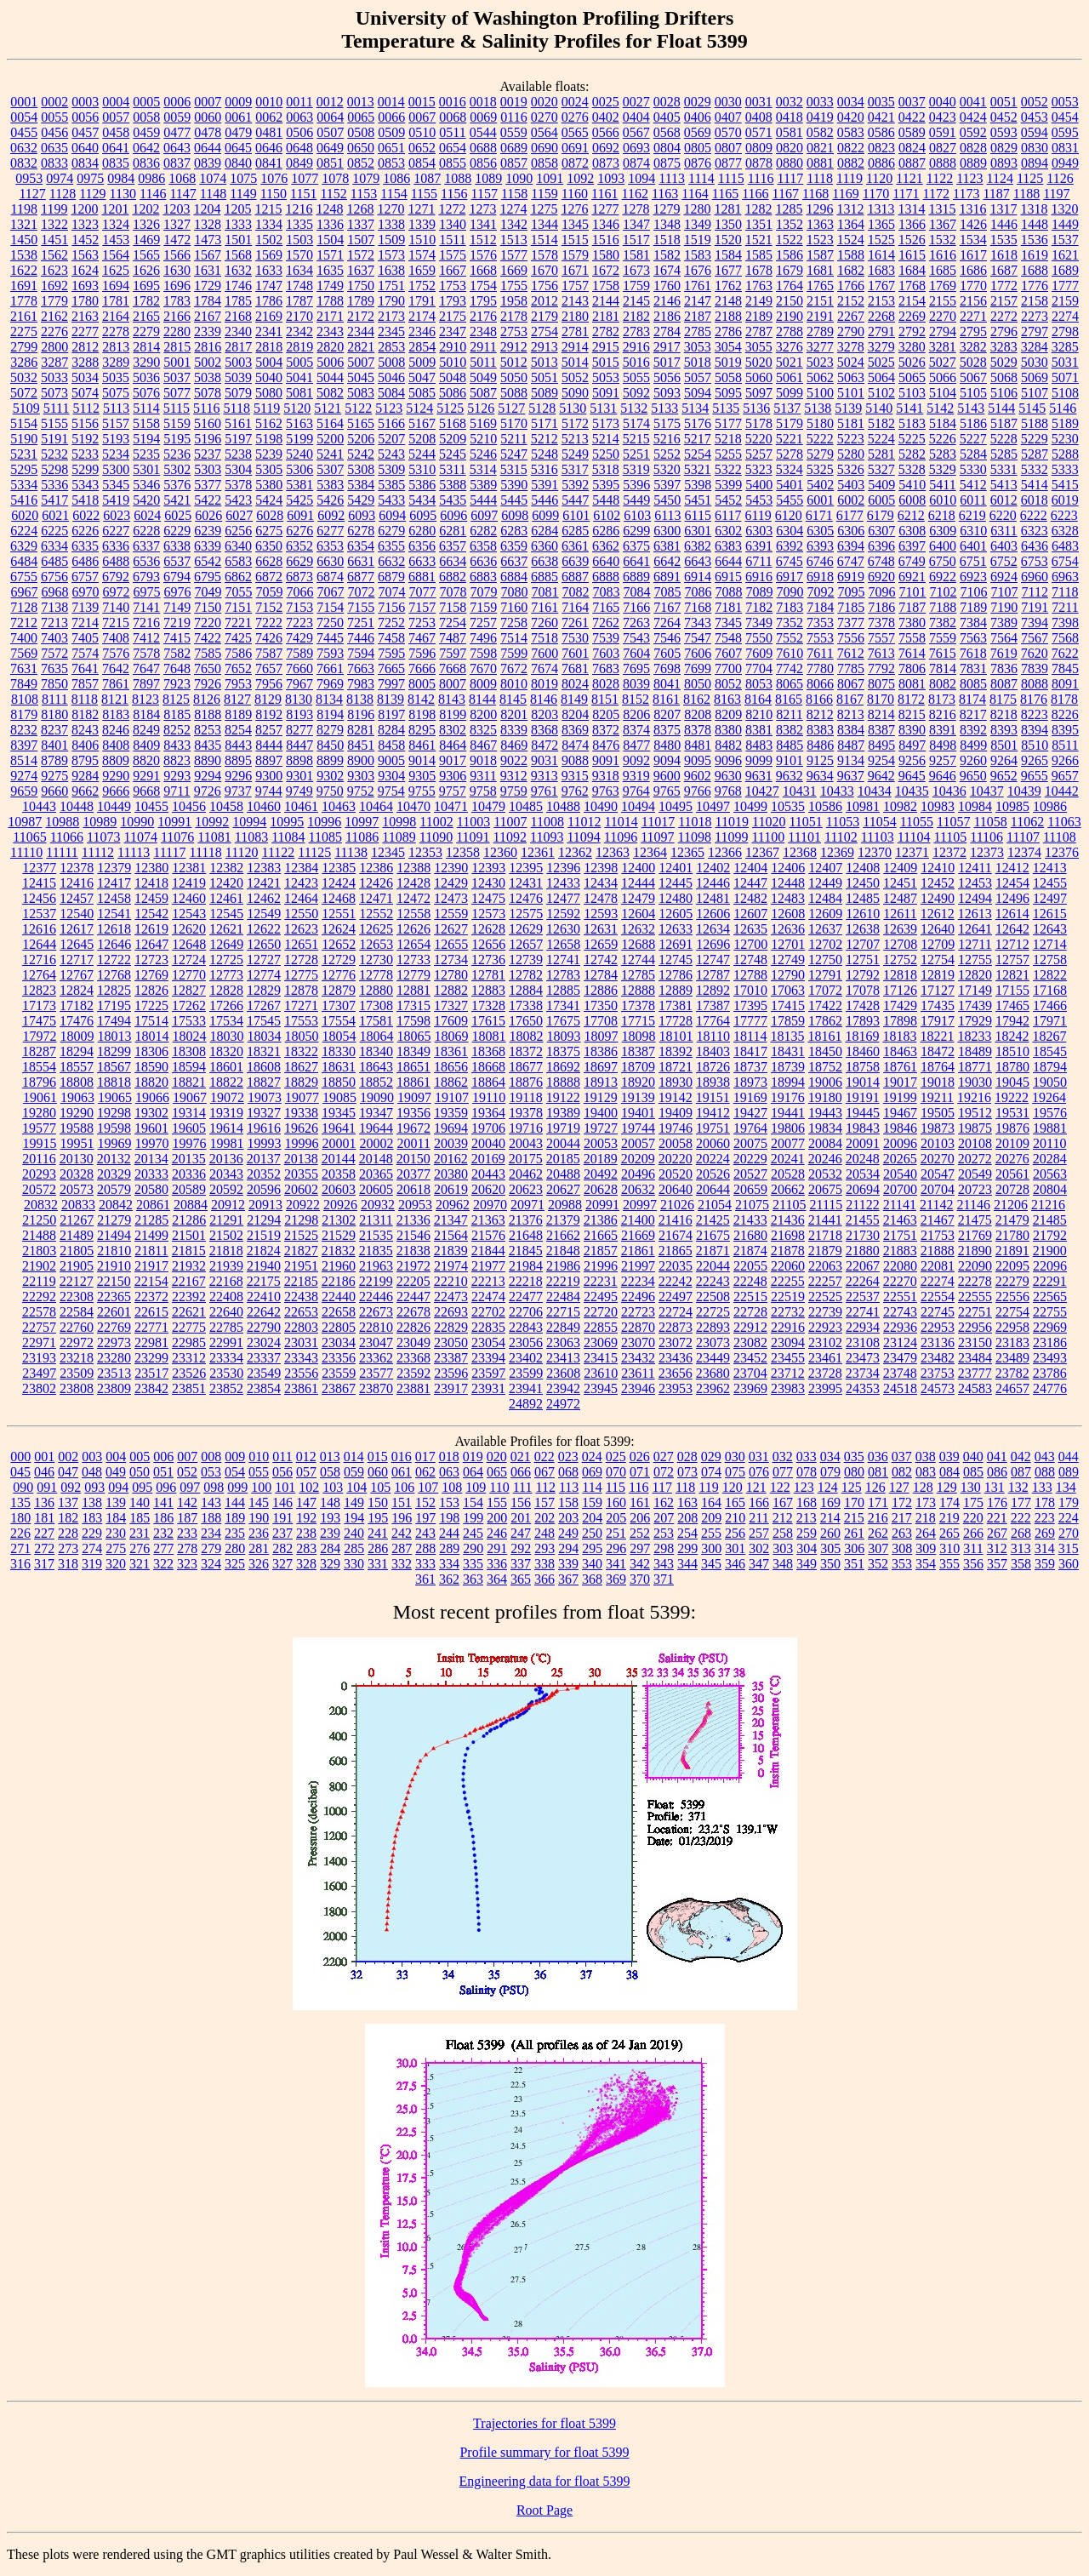  I want to click on 8041, so click(667, 684).